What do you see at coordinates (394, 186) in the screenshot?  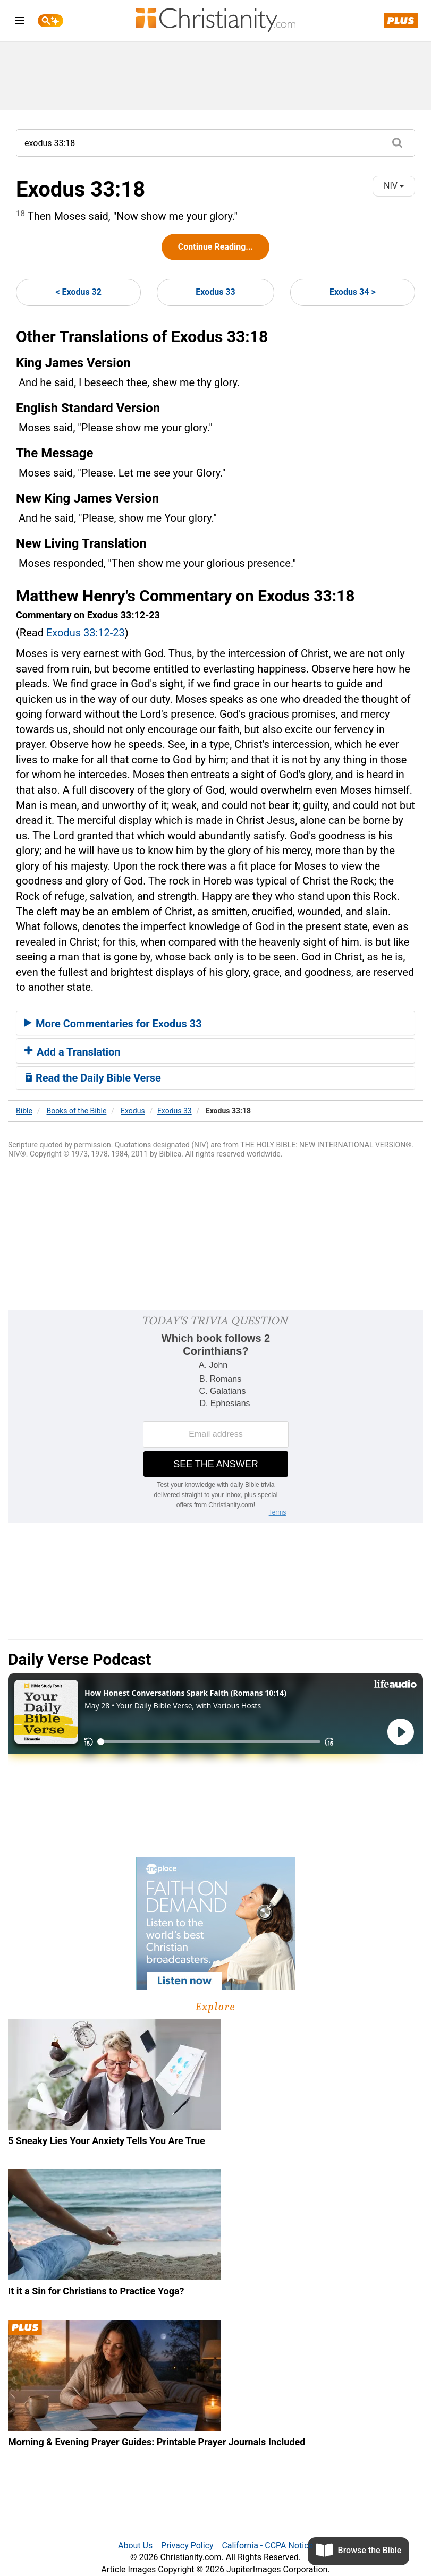 I see `NIV` at bounding box center [394, 186].